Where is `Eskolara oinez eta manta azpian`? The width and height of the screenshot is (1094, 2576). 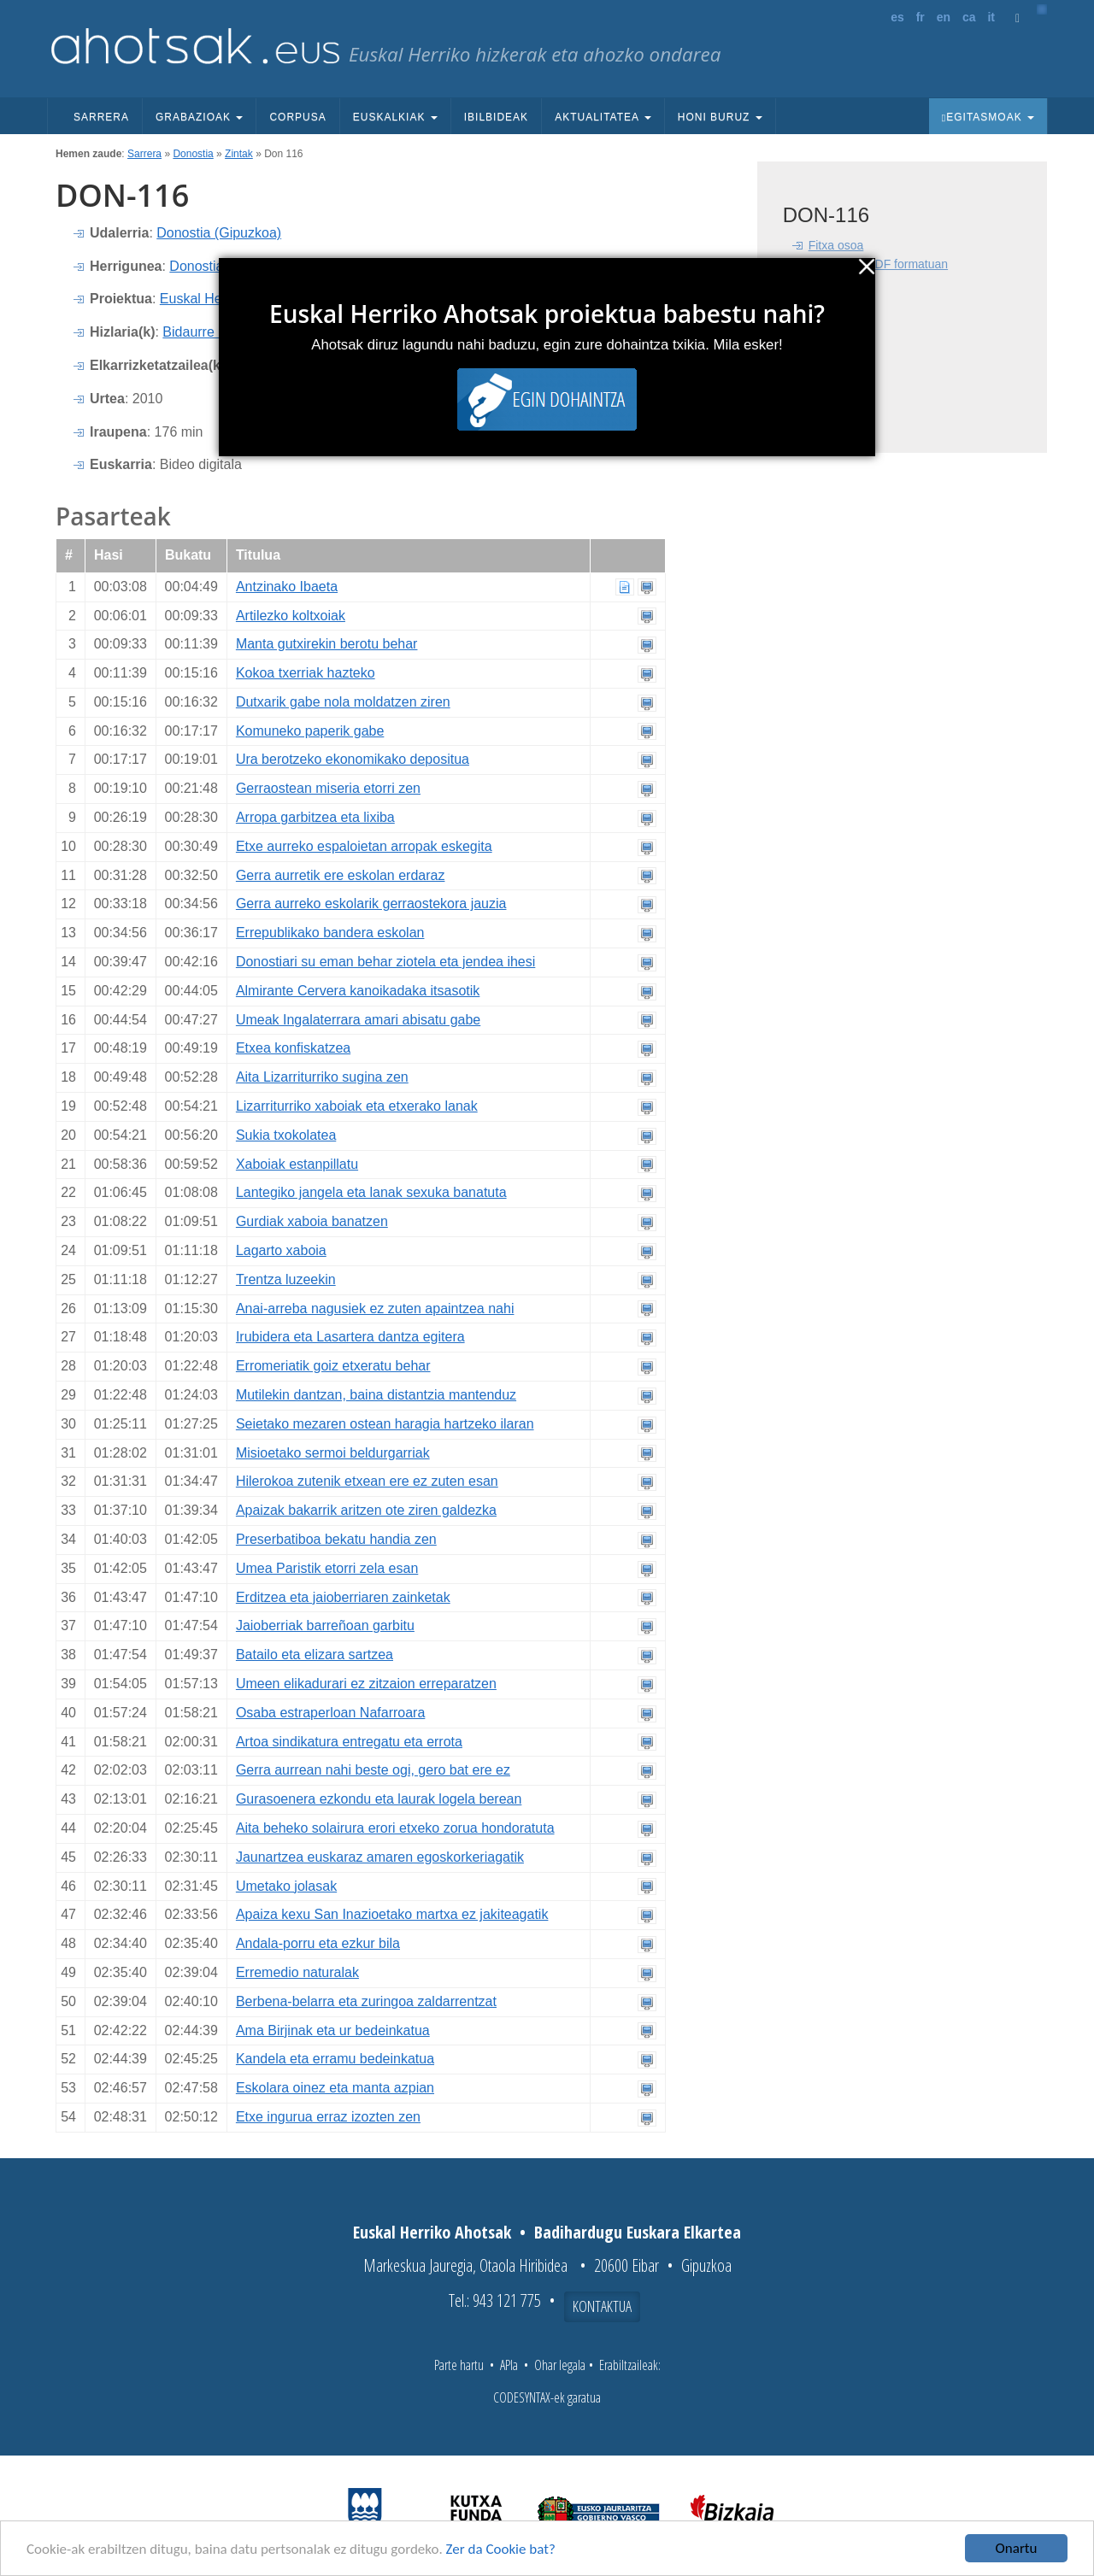 Eskolara oinez eta manta azpian is located at coordinates (335, 2087).